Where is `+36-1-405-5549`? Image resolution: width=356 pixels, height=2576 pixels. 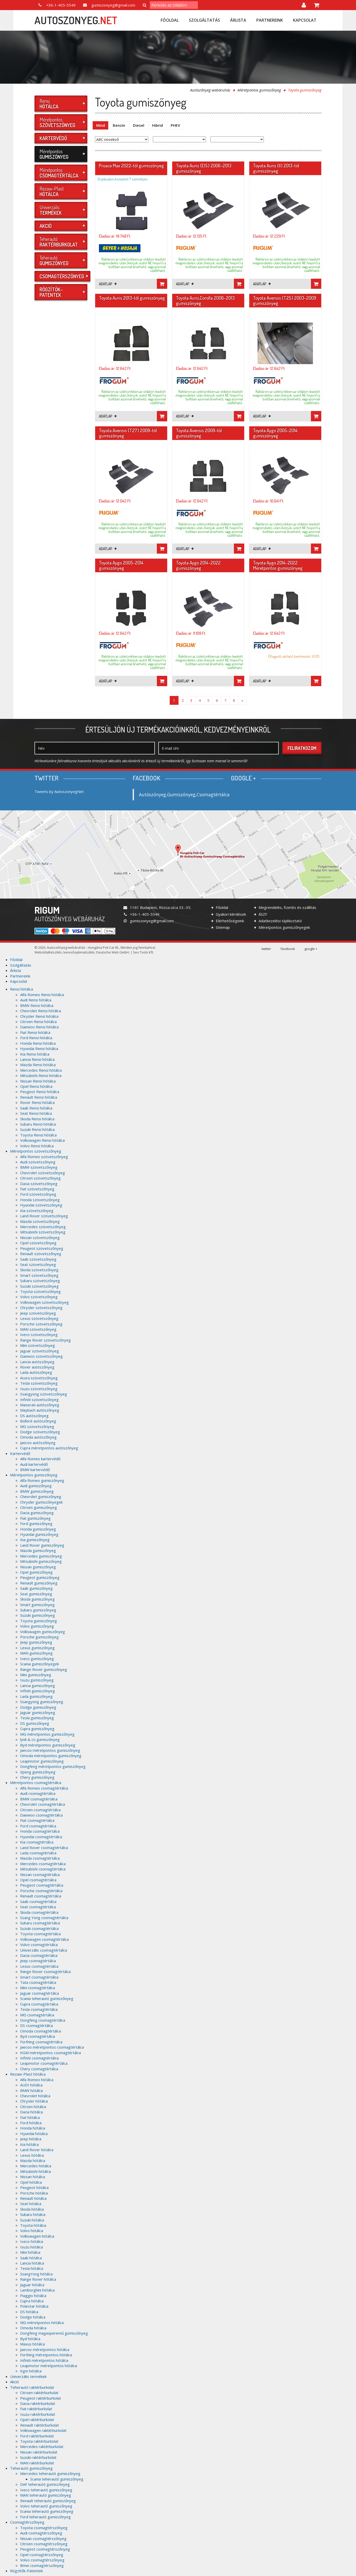
+36-1-405-5549 is located at coordinates (141, 914).